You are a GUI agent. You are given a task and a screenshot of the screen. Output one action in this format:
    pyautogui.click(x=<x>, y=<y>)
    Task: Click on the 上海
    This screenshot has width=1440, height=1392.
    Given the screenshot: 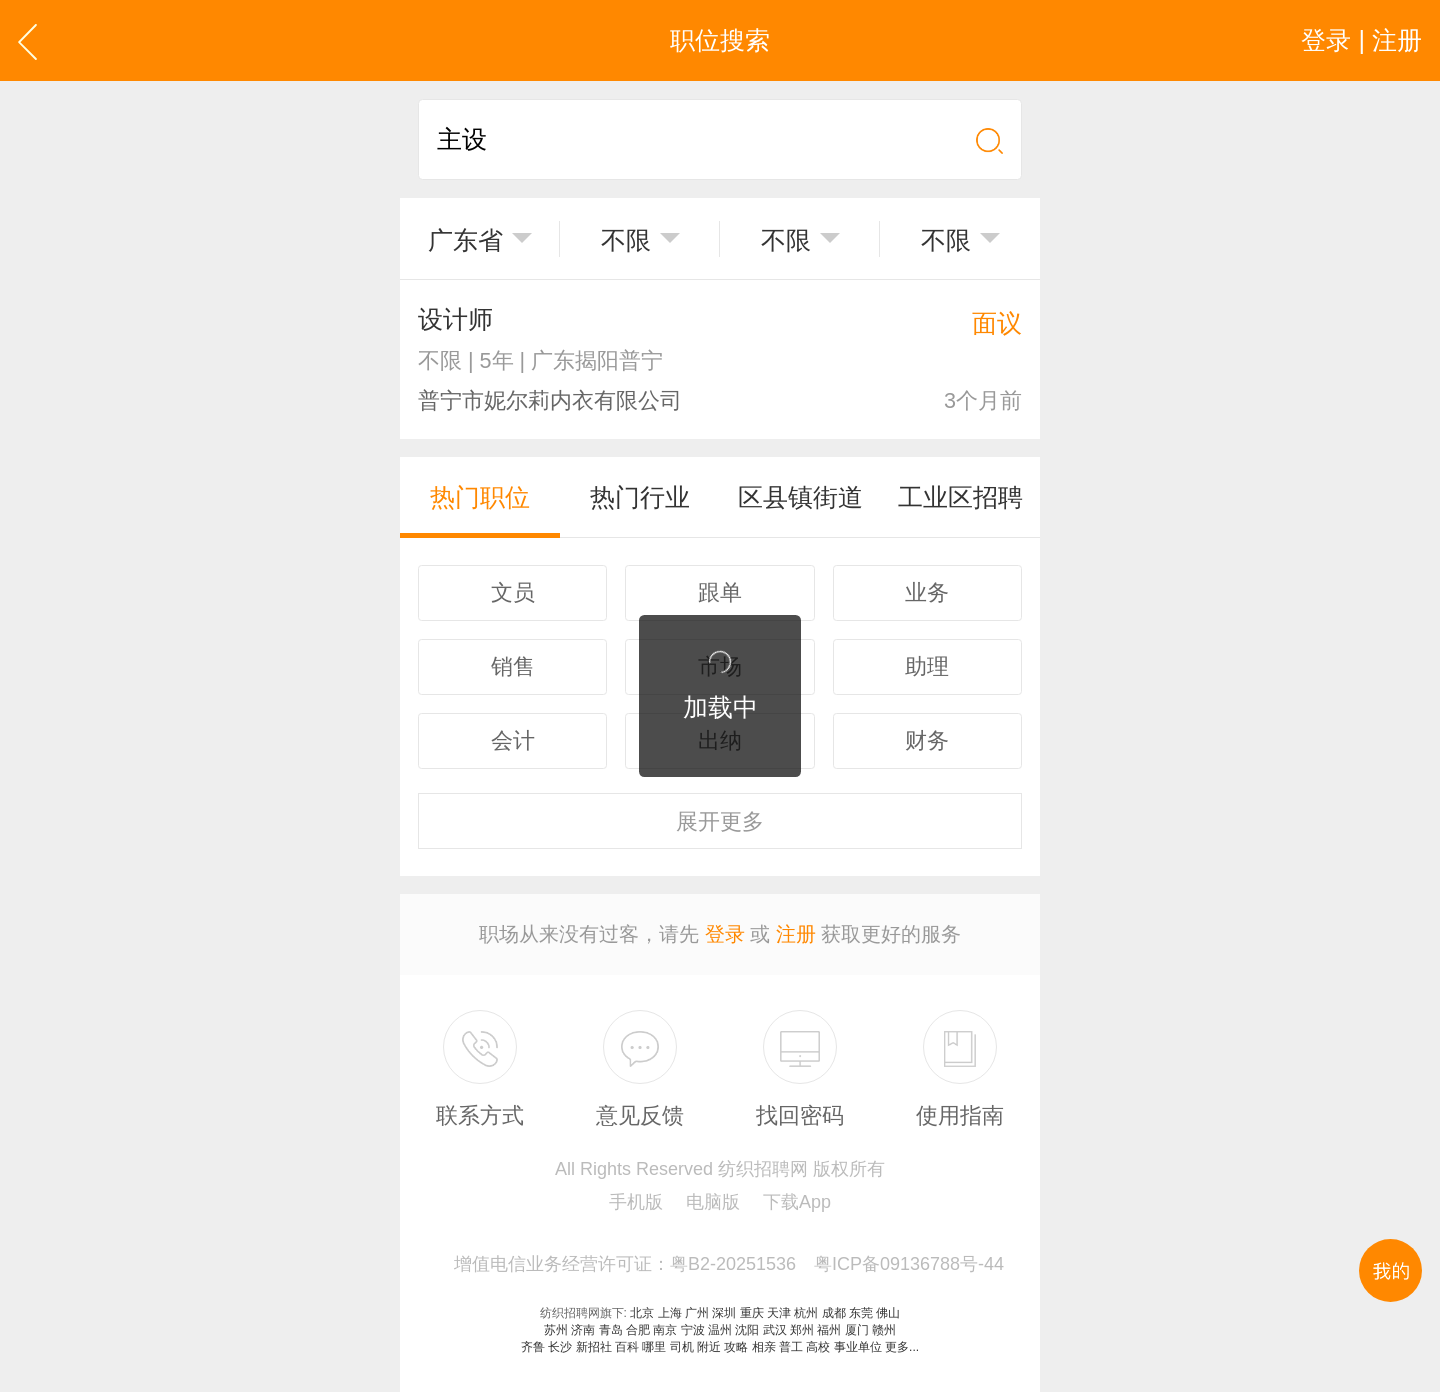 What is the action you would take?
    pyautogui.click(x=670, y=1313)
    